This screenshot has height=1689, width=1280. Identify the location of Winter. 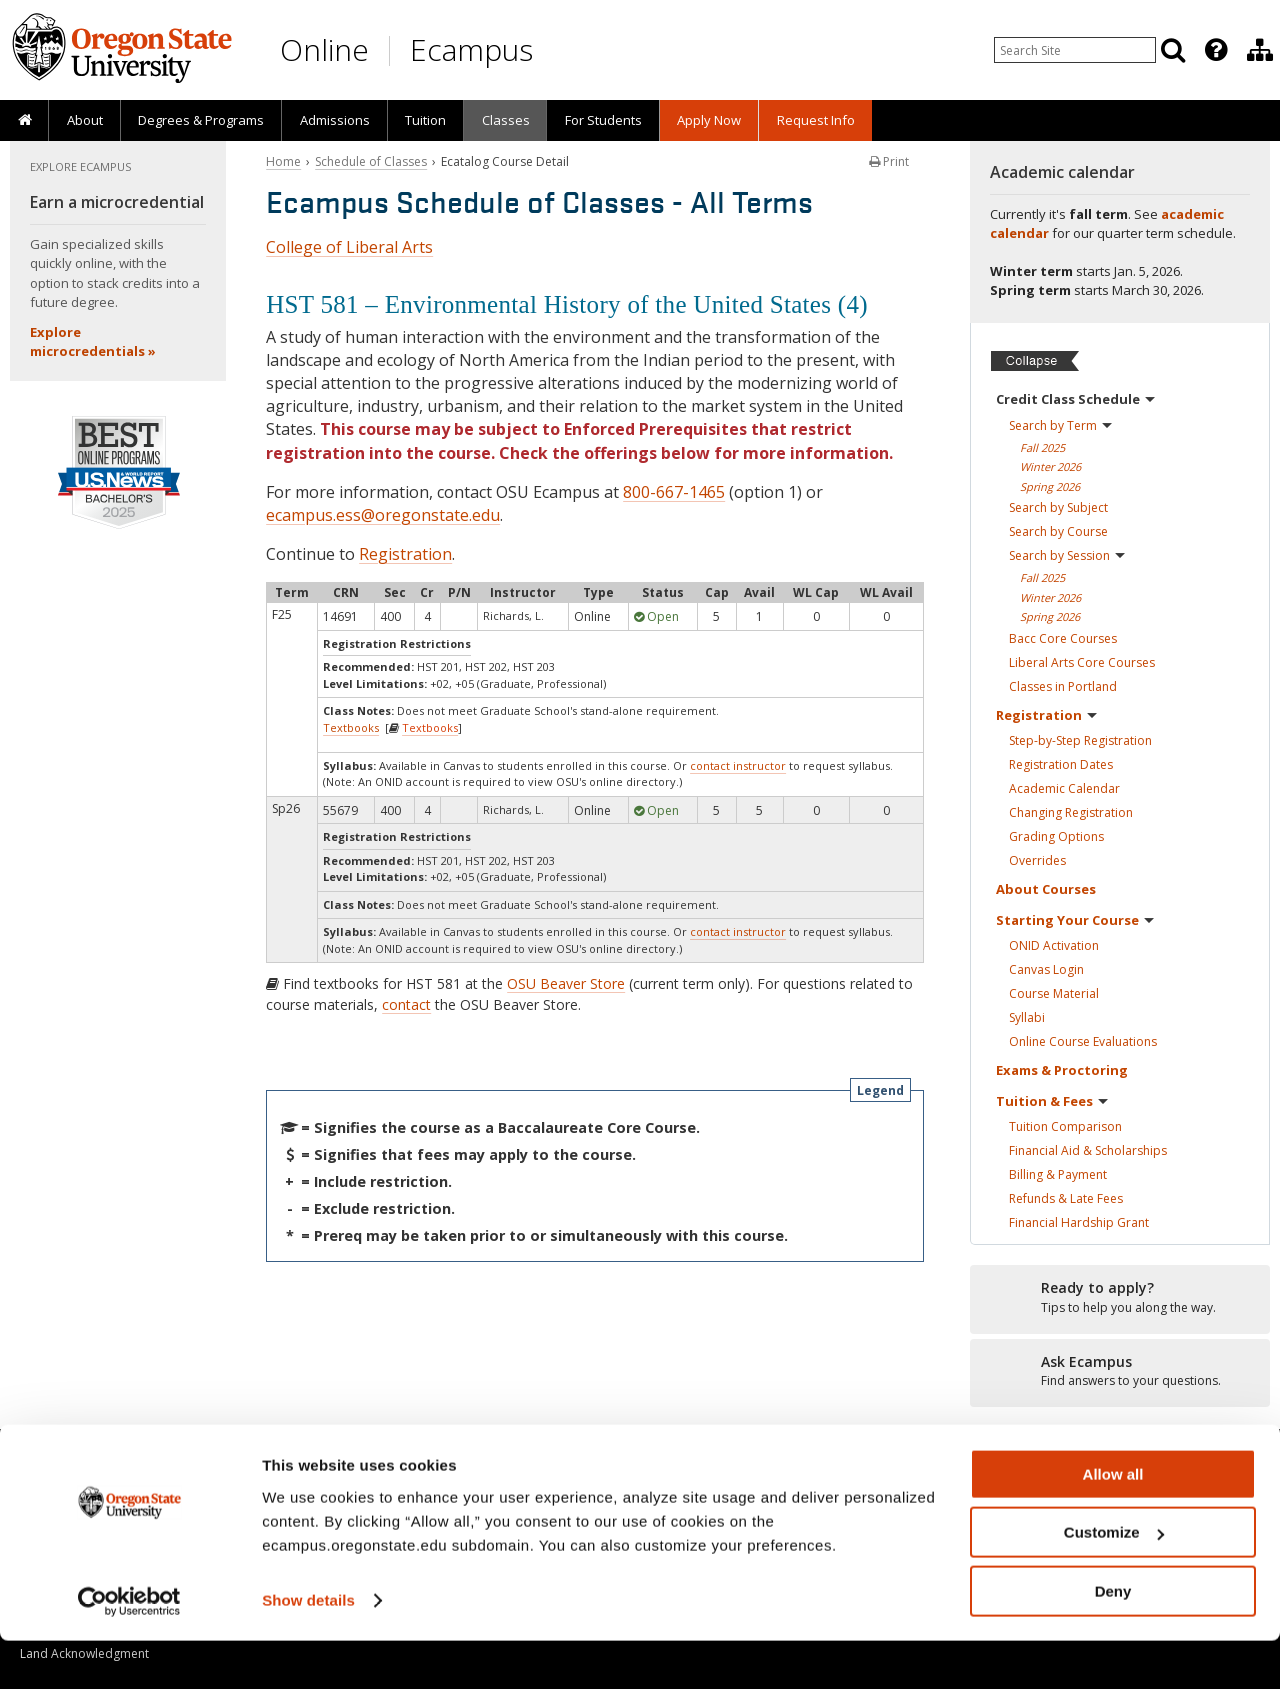
(1050, 466).